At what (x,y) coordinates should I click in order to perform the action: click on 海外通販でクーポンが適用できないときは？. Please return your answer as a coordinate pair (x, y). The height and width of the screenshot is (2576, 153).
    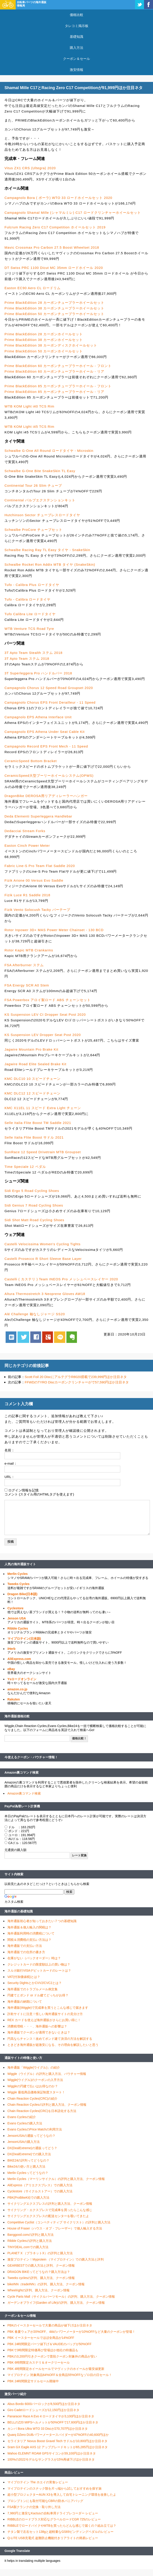
    Looking at the image, I should click on (38, 2032).